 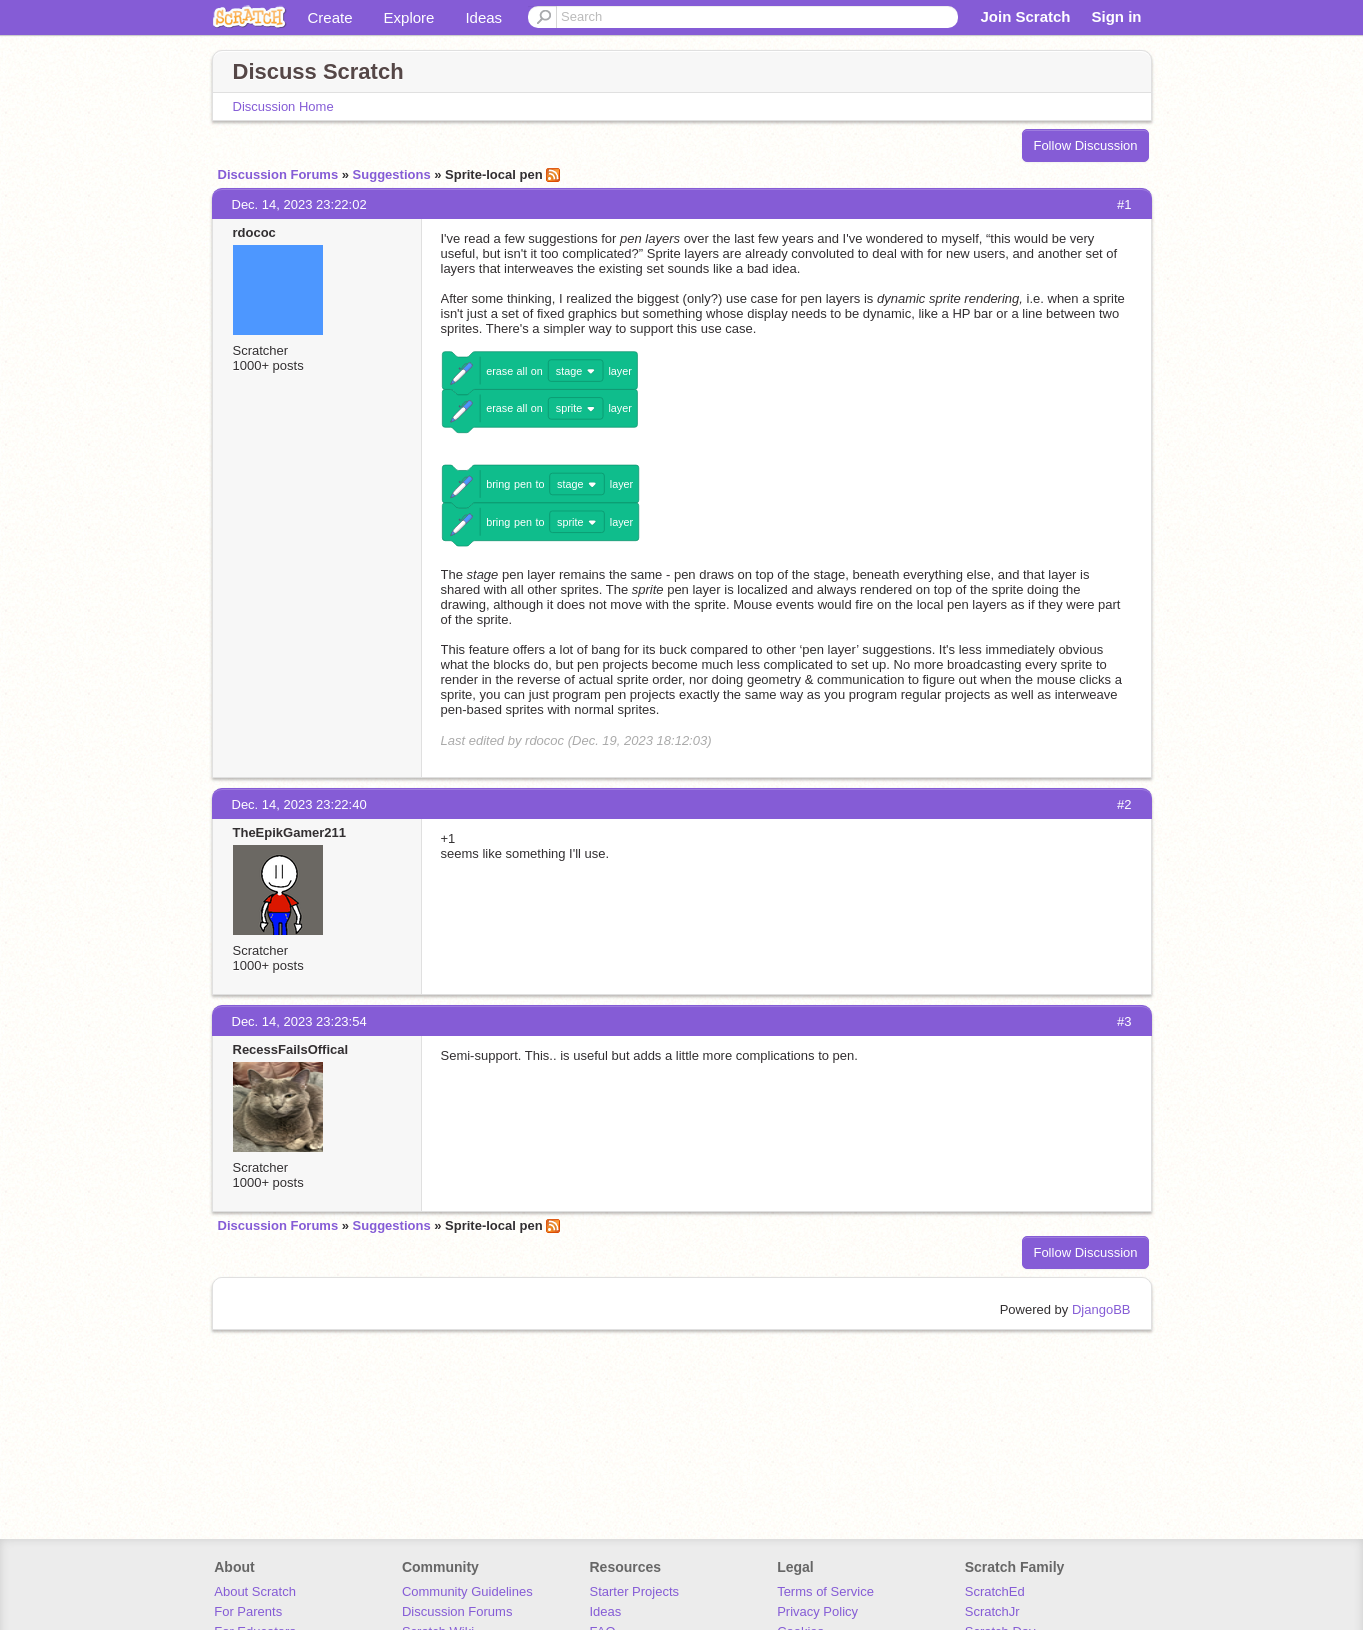 I want to click on Dec. 14, 2023 23:22:40, so click(x=299, y=804).